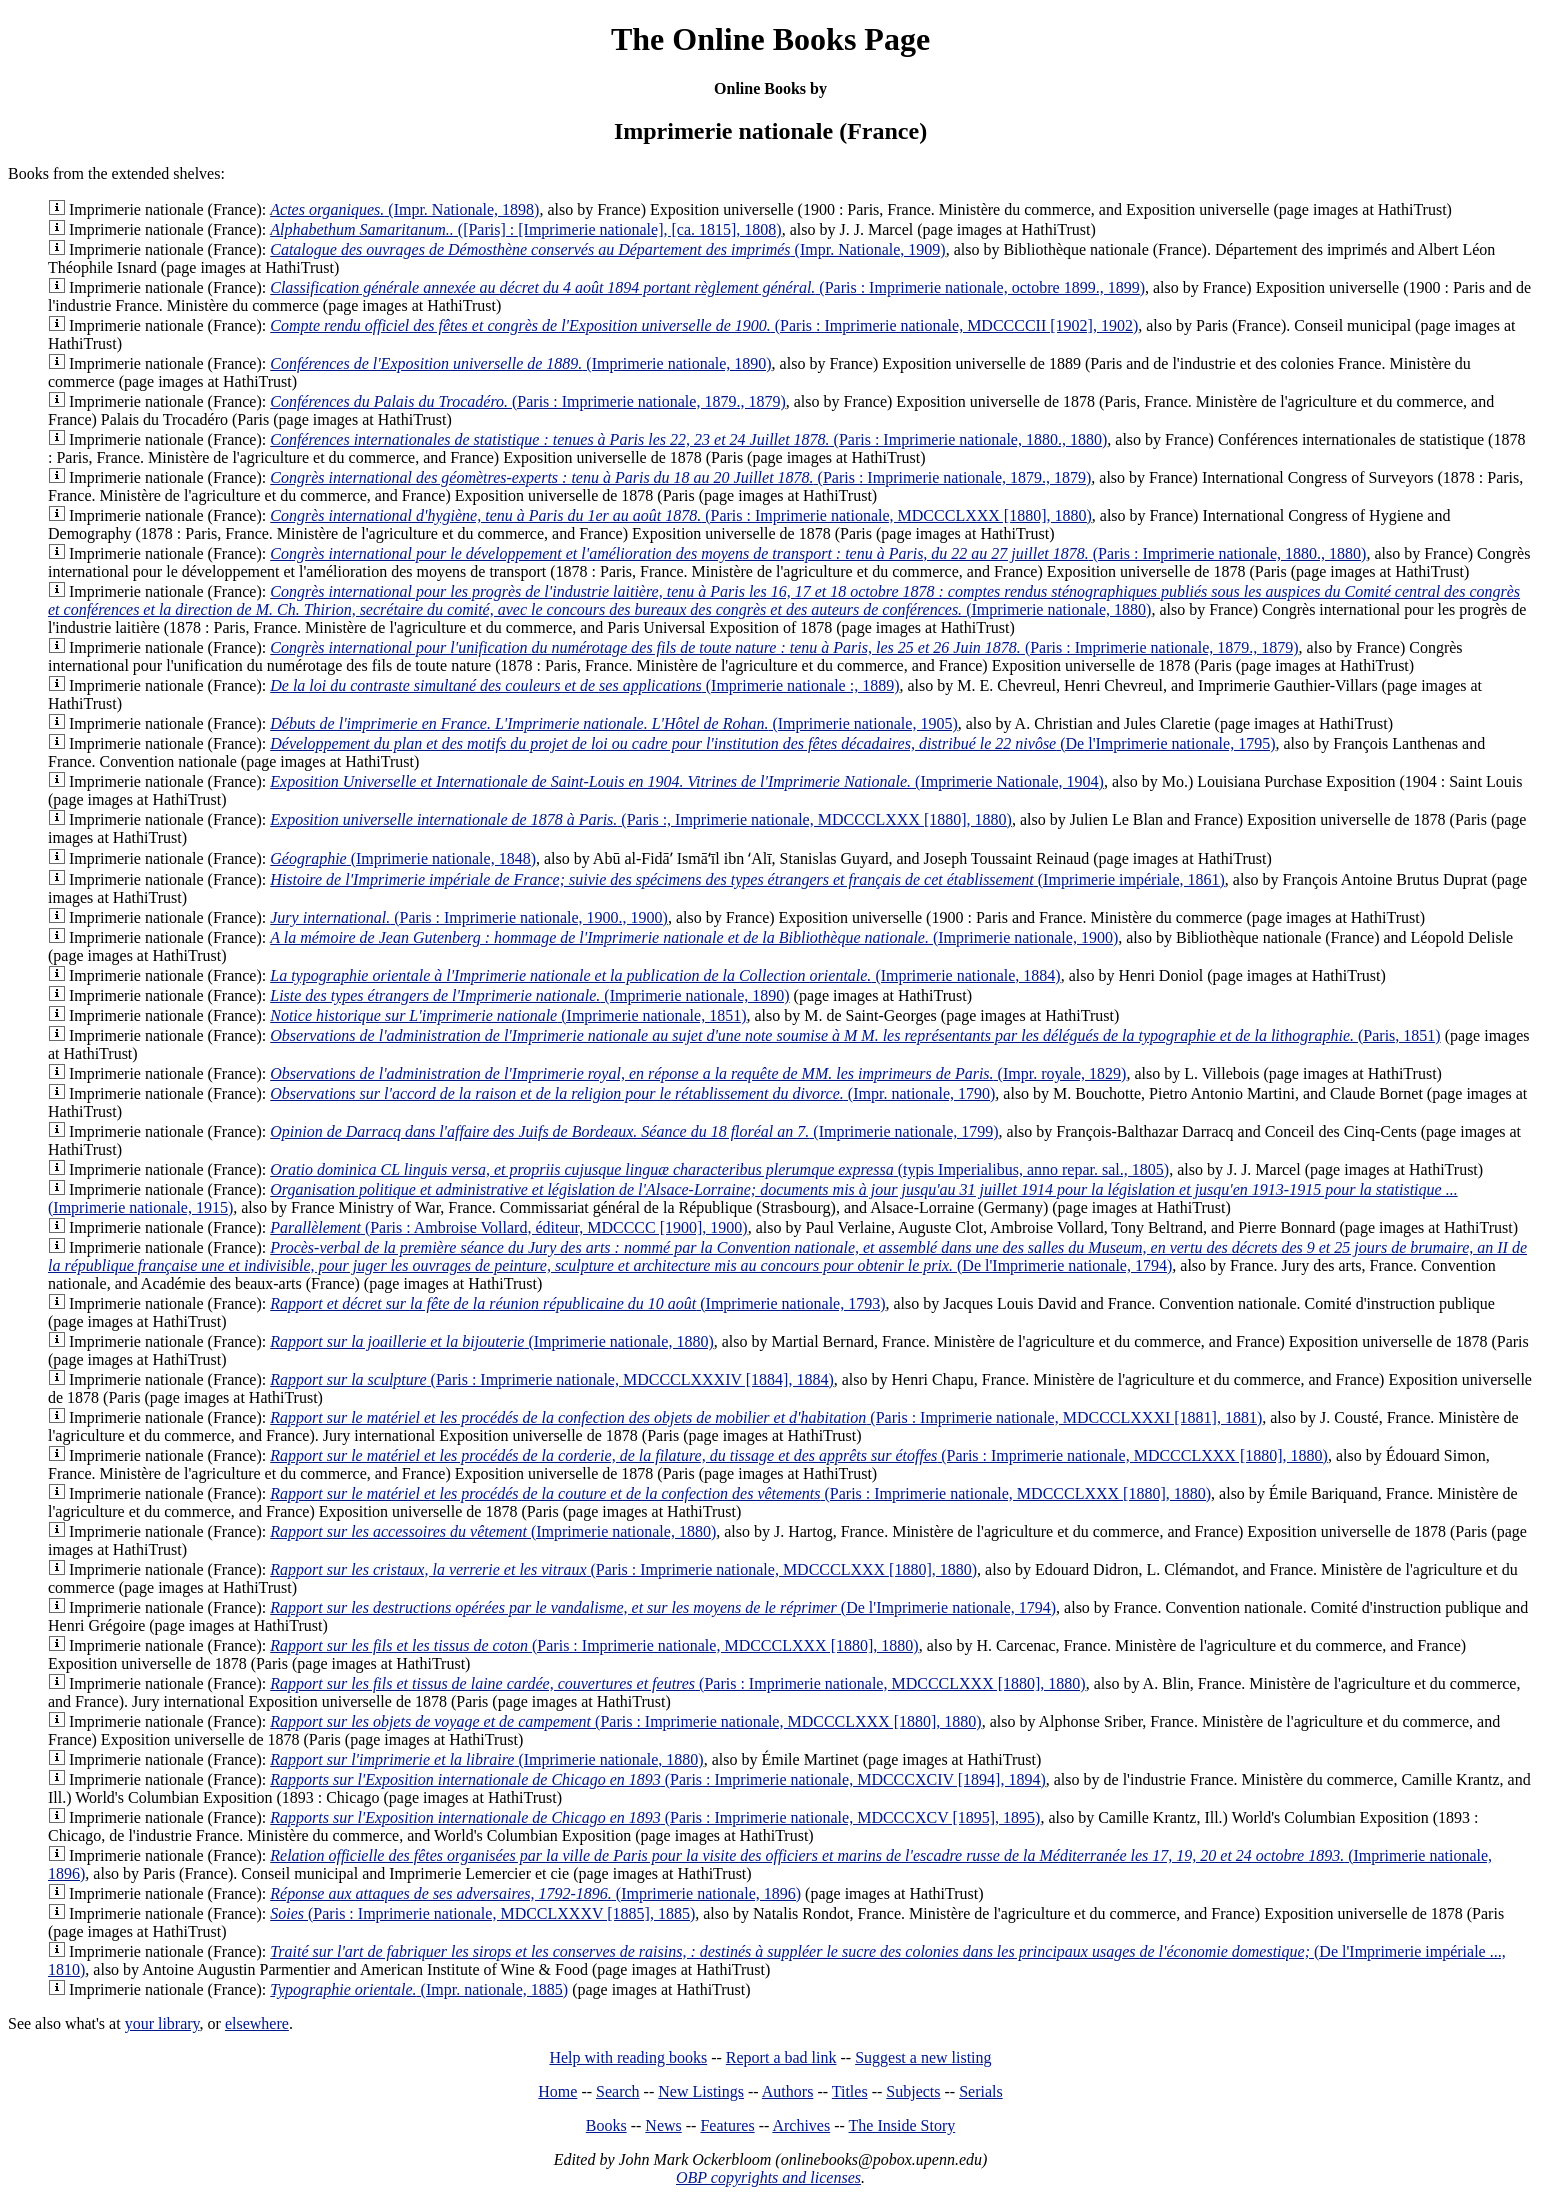 The width and height of the screenshot is (1541, 2203). Describe the element at coordinates (584, 685) in the screenshot. I see `(Imprimerie nationale :, 1889)` at that location.